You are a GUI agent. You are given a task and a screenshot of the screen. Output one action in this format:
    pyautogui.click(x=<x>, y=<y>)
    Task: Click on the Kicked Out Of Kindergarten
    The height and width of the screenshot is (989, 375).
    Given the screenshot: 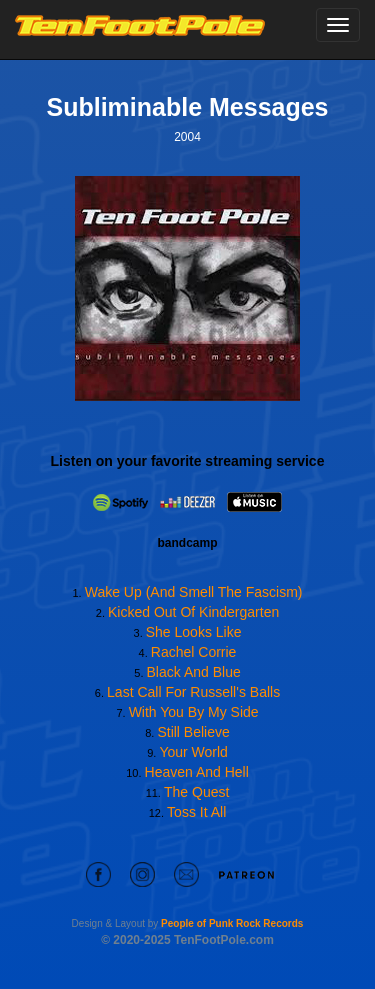 What is the action you would take?
    pyautogui.click(x=193, y=612)
    